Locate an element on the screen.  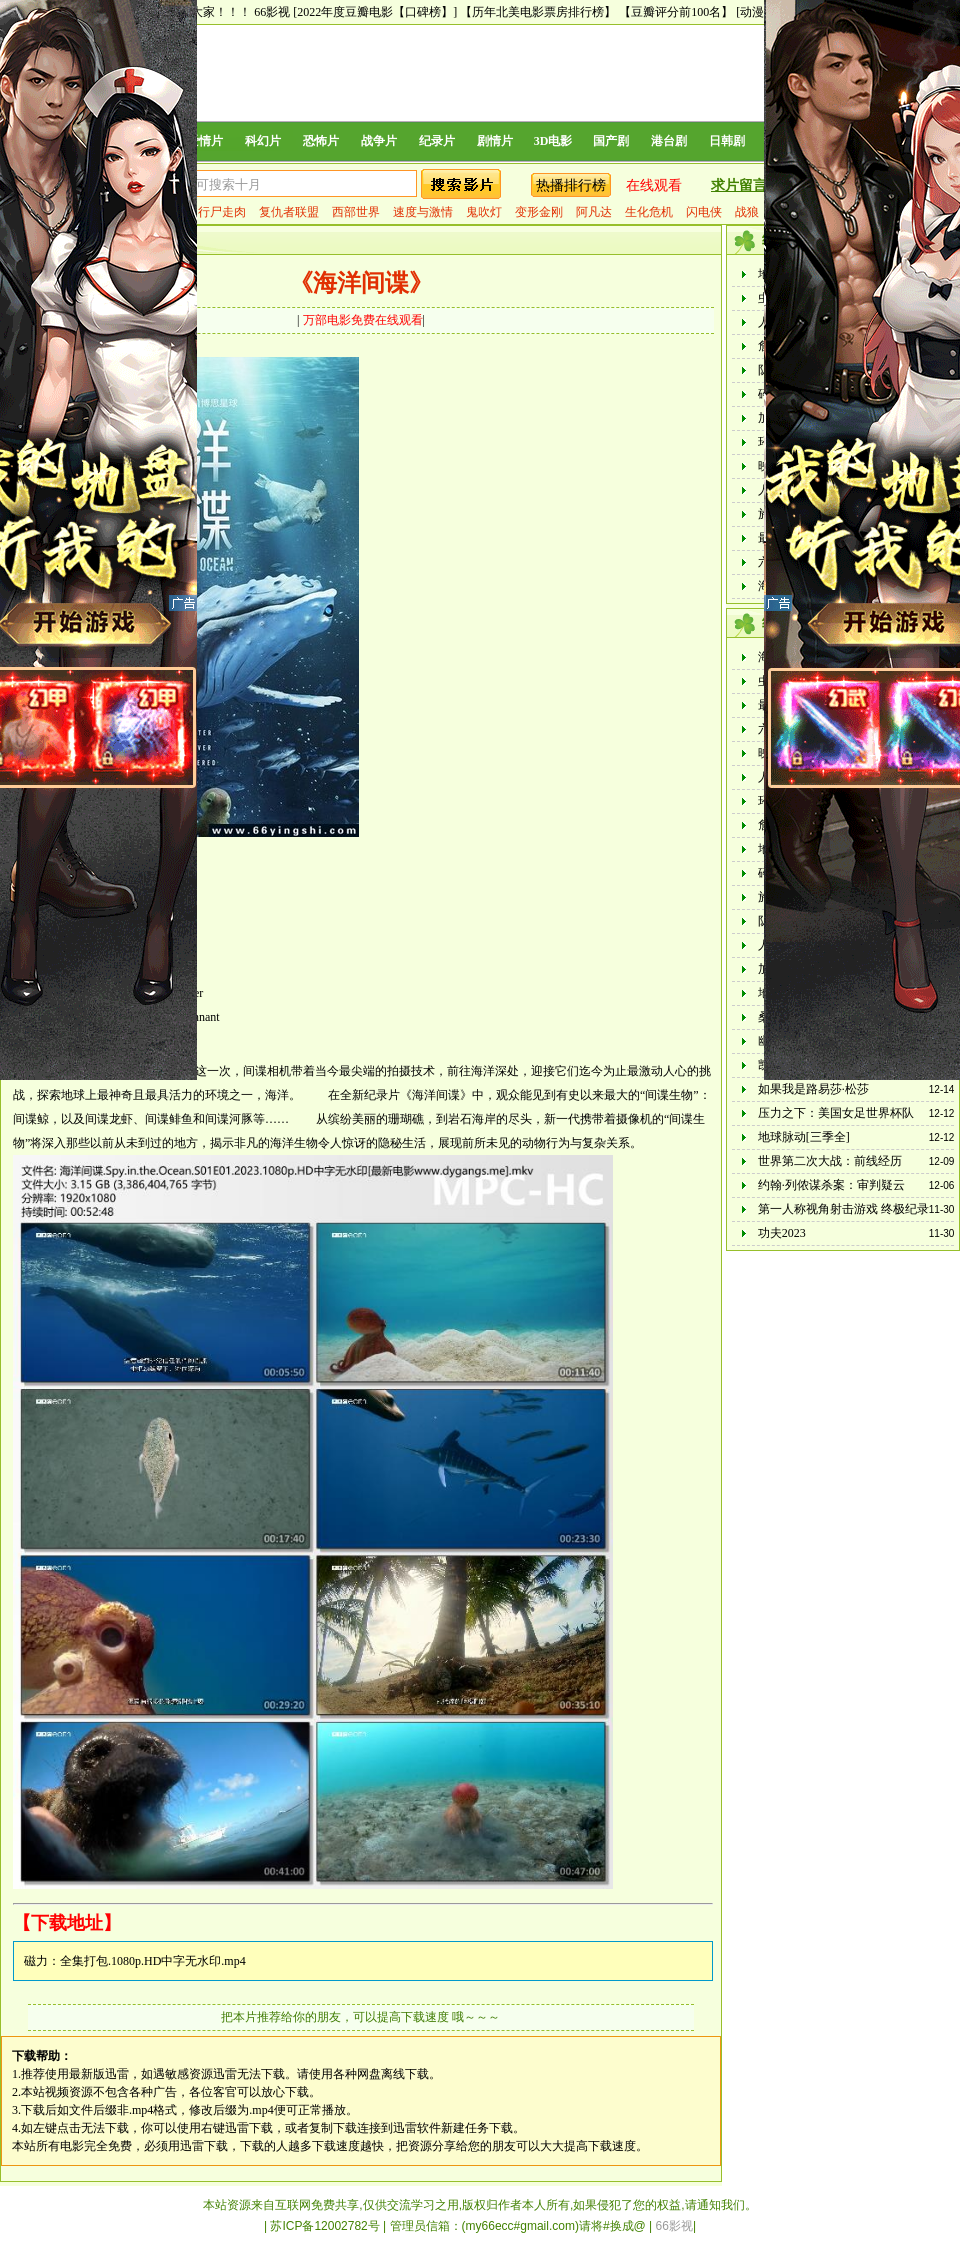
[2022年度豆瓣电影【口碑榜】] is located at coordinates (375, 12).